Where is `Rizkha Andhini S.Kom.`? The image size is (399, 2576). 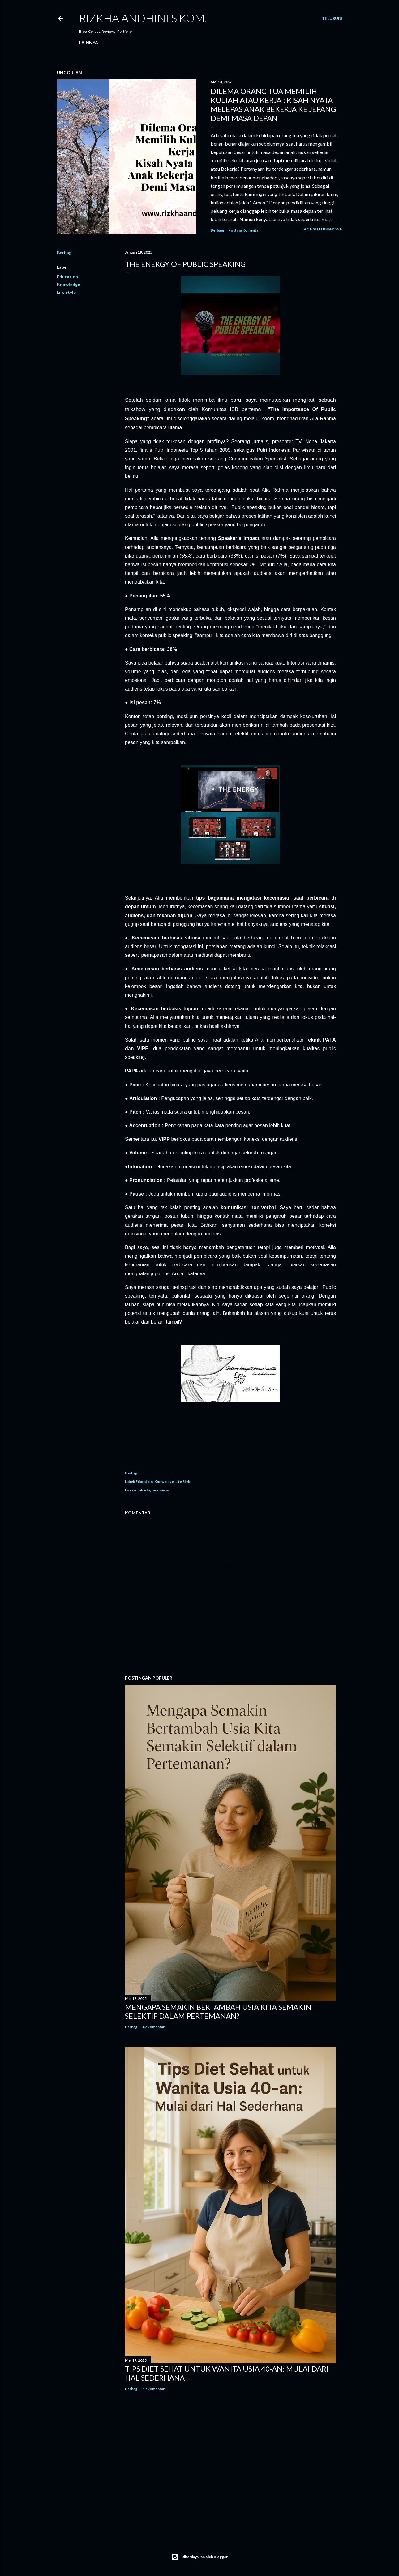
Rizkha Andhini S.Kom. is located at coordinates (143, 18).